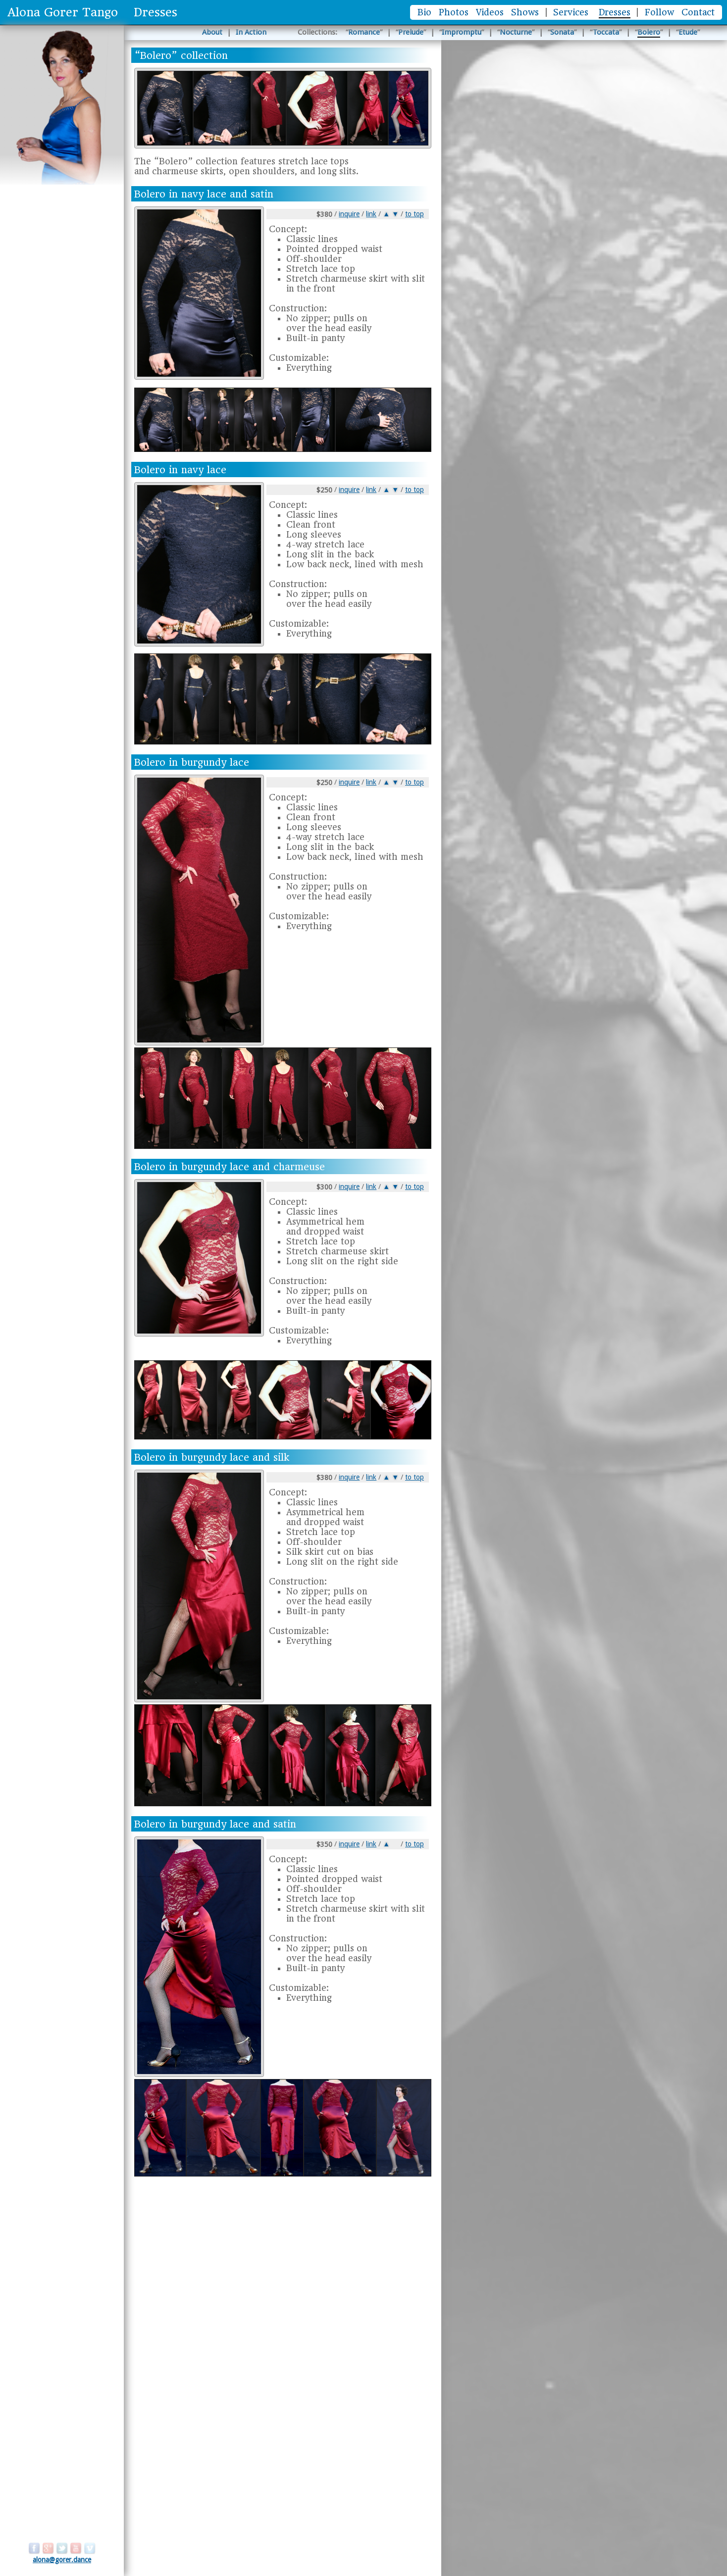 The image size is (727, 2576). What do you see at coordinates (490, 12) in the screenshot?
I see `Videos` at bounding box center [490, 12].